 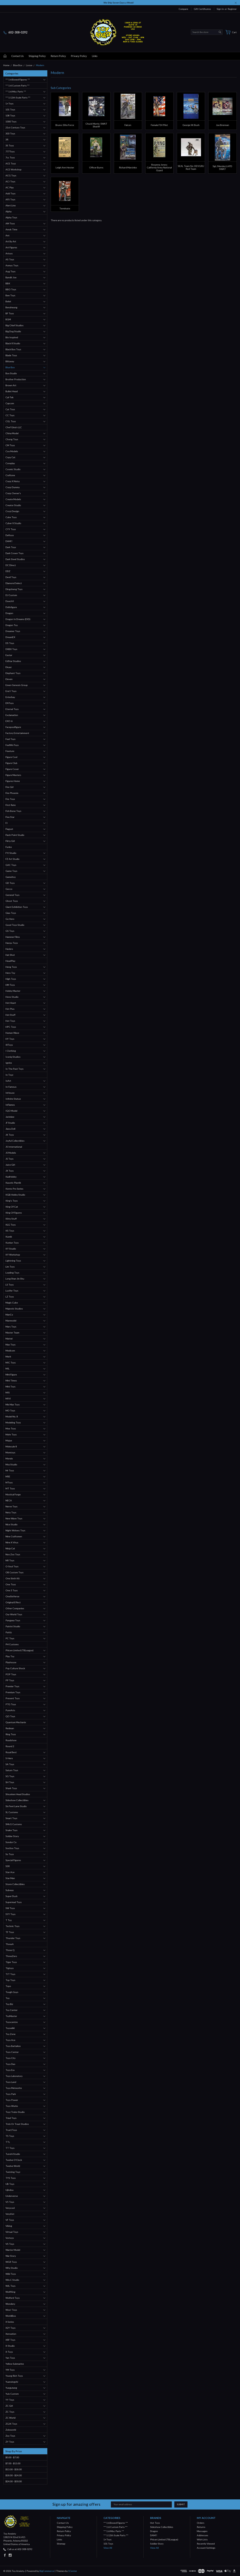 I want to click on Aug Toys, so click(x=11, y=271).